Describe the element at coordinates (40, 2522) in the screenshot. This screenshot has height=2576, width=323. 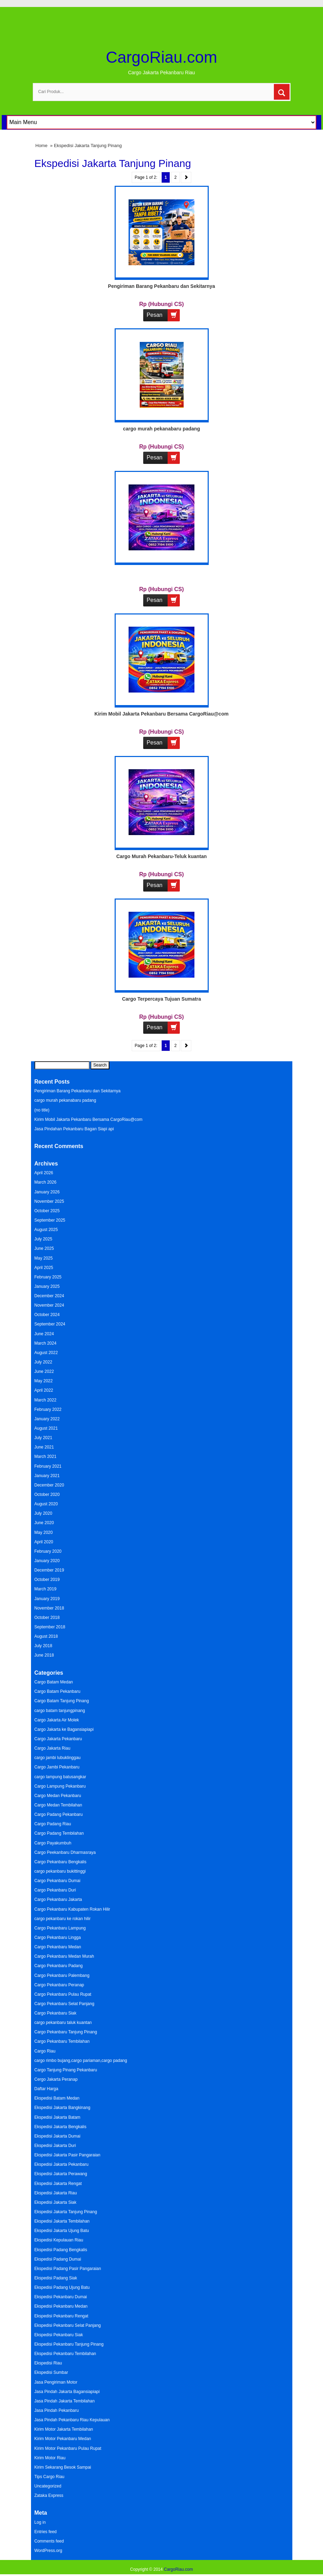
I see `Log in` at that location.